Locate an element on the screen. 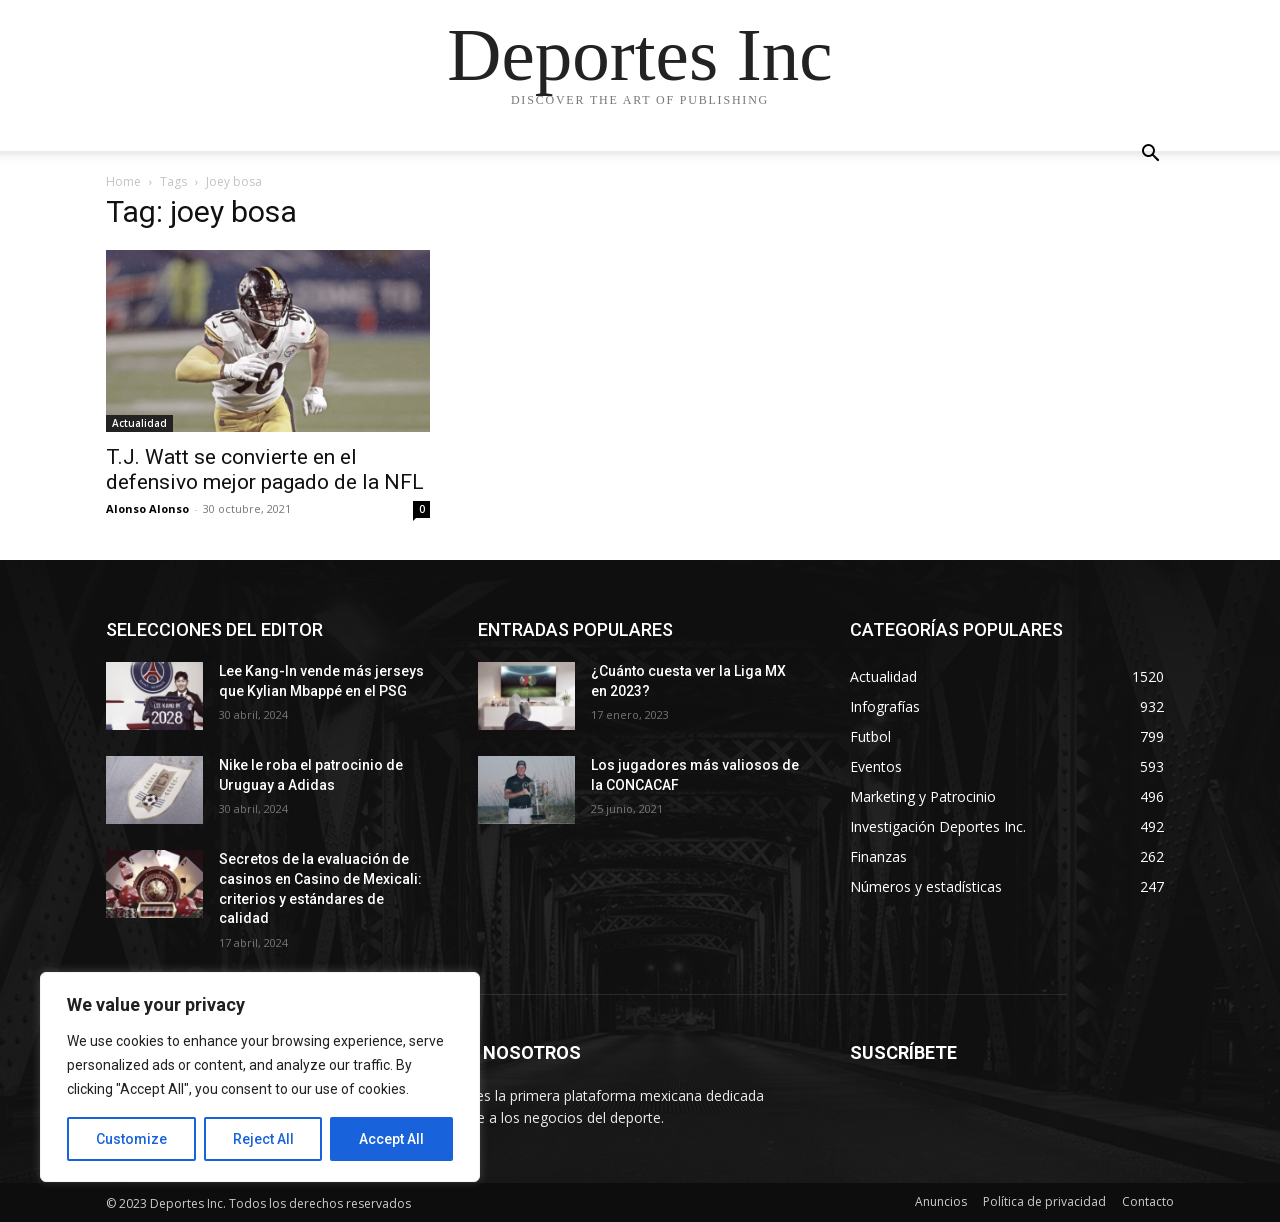 The height and width of the screenshot is (1222, 1280). T.J. Watt se convierte en el defensivo mejor pagado de la NFL is located at coordinates (265, 469).